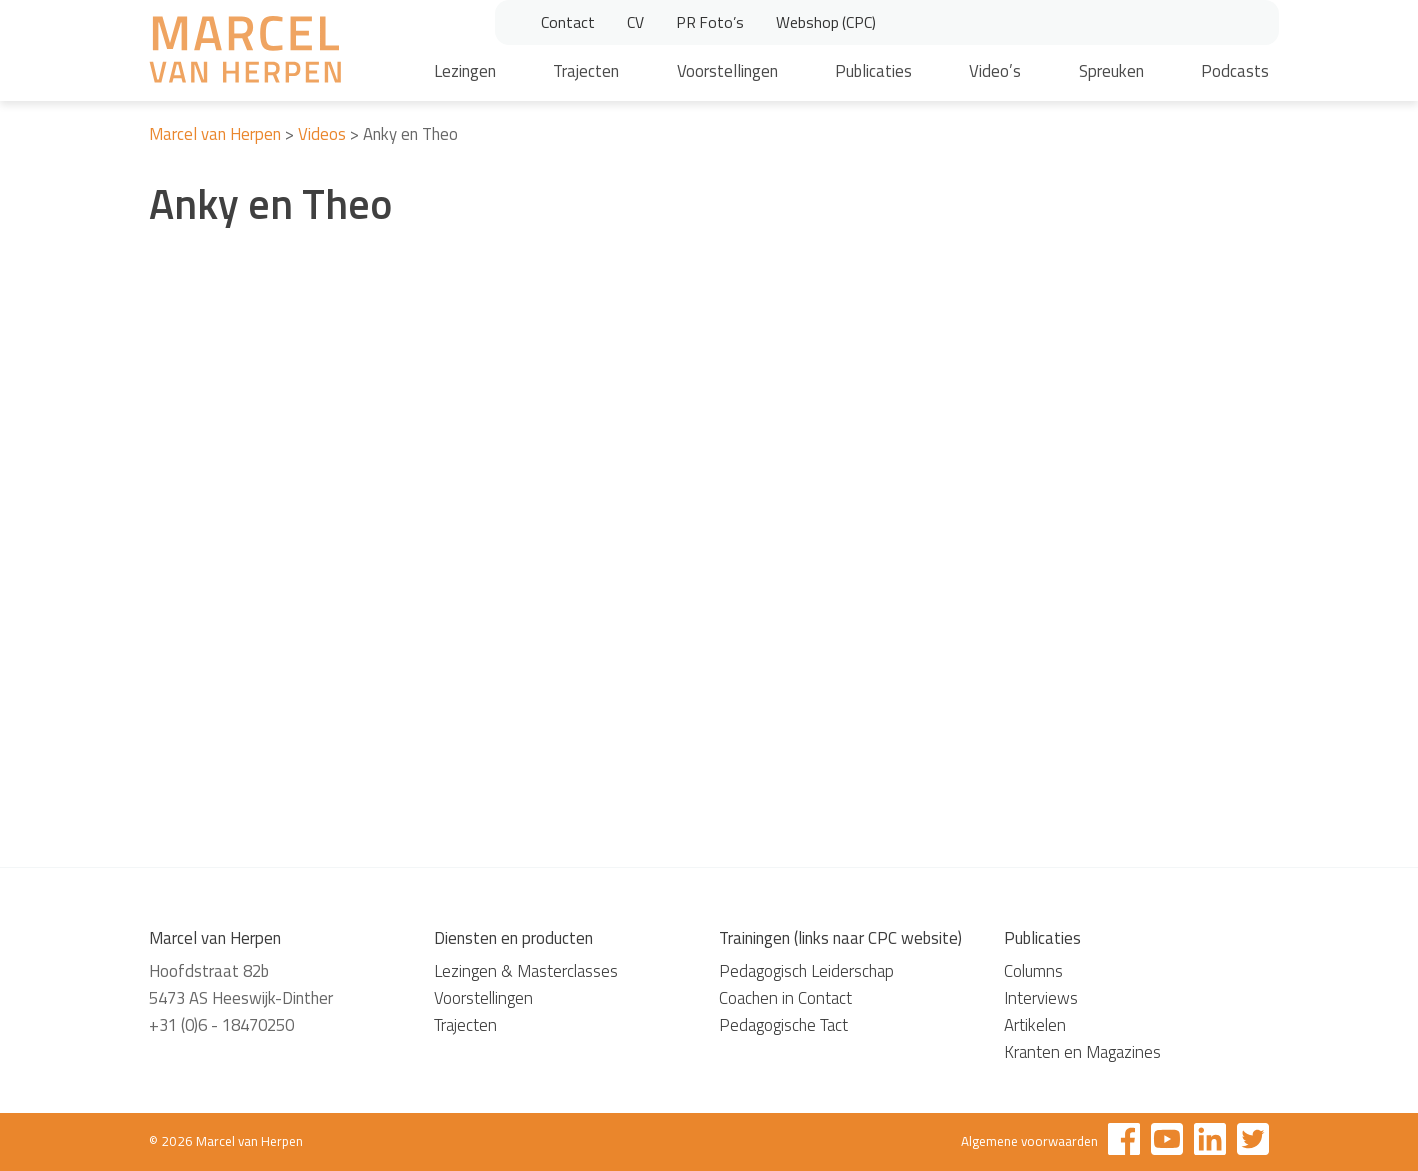 Image resolution: width=1418 pixels, height=1171 pixels. I want to click on Lezingen & Masterclasses, so click(526, 971).